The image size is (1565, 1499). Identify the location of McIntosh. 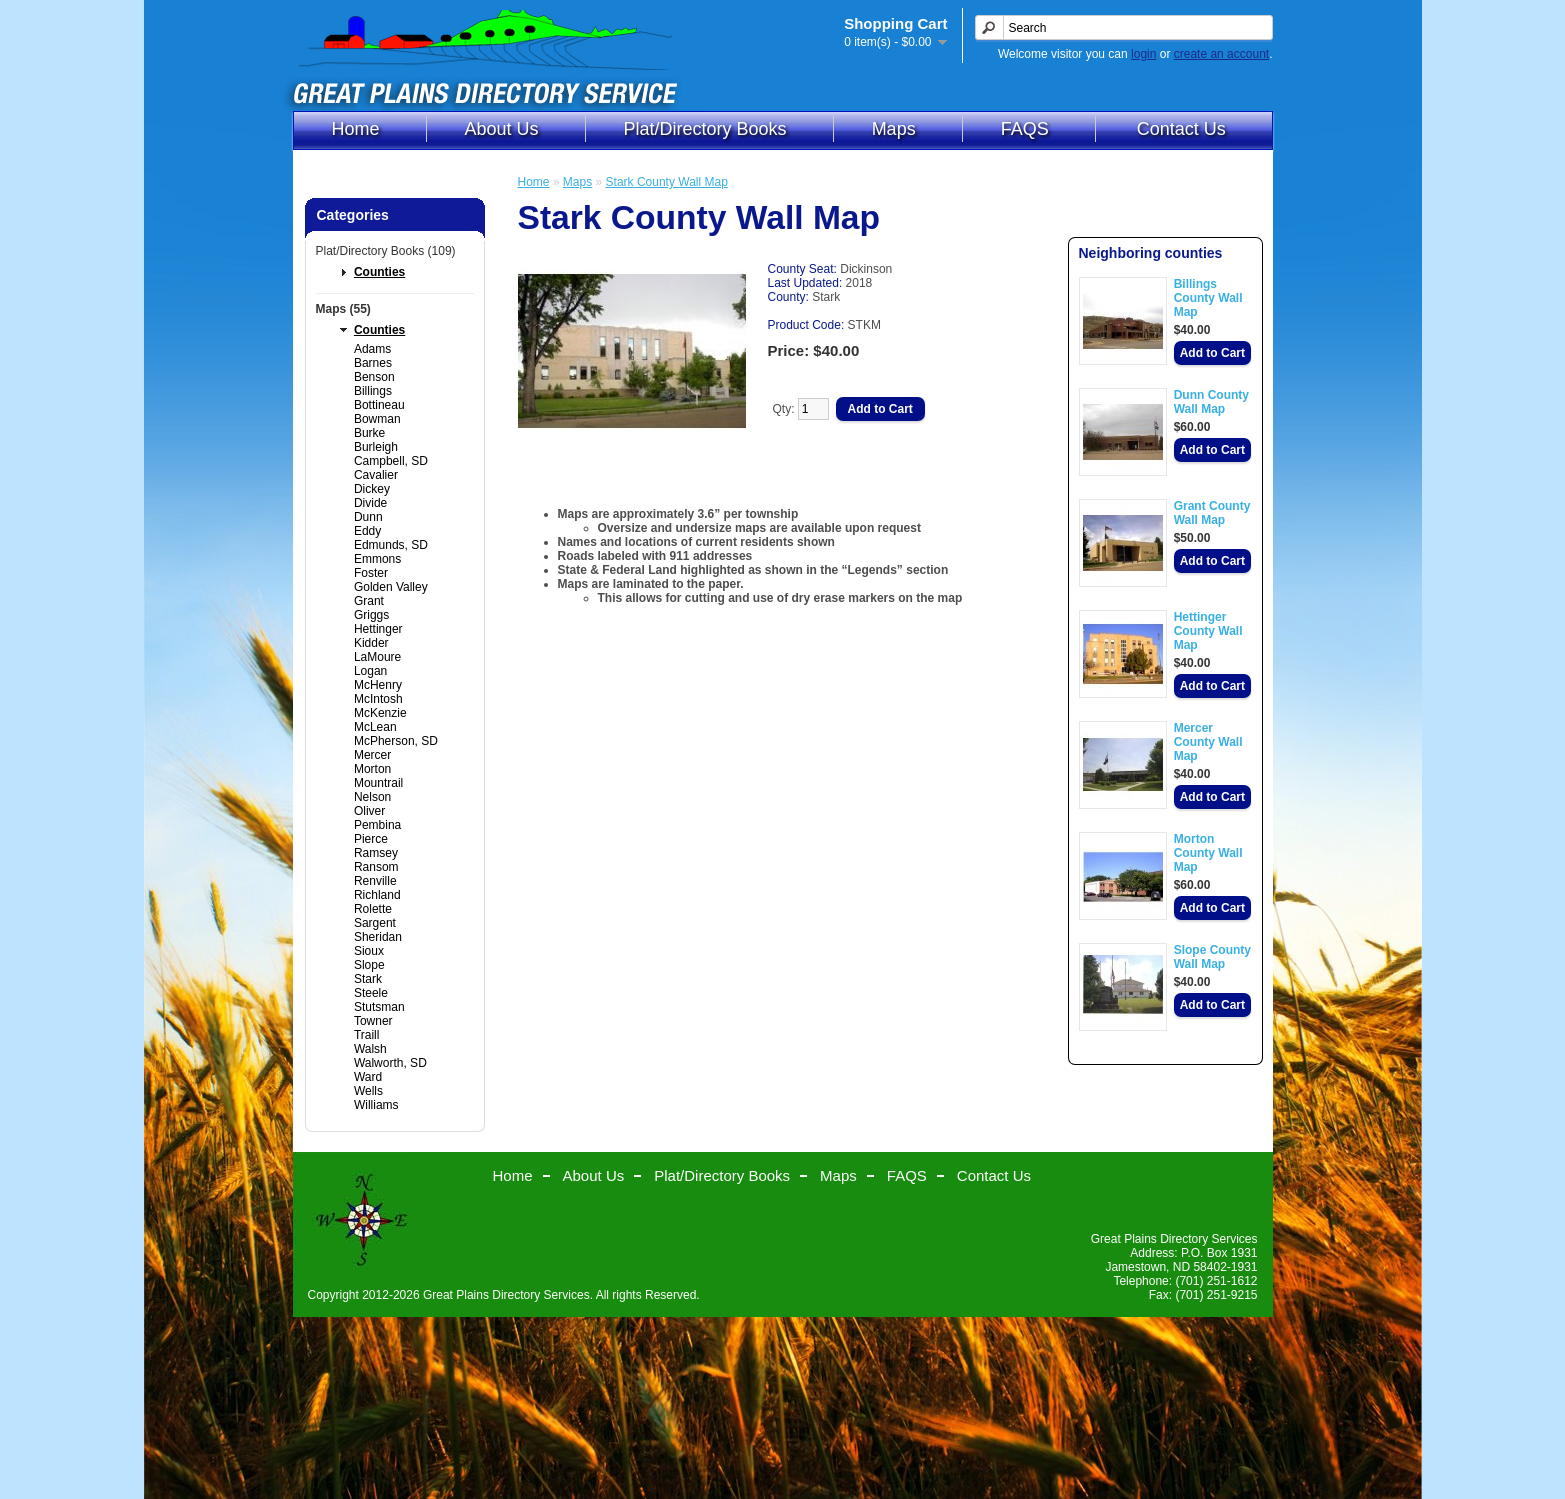
(378, 699).